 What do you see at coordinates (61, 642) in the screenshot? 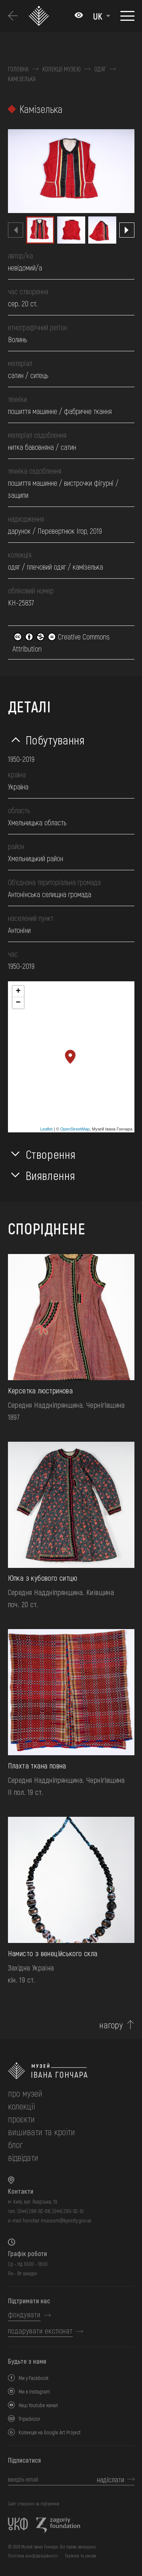
I see `Creative Commons Attribution` at bounding box center [61, 642].